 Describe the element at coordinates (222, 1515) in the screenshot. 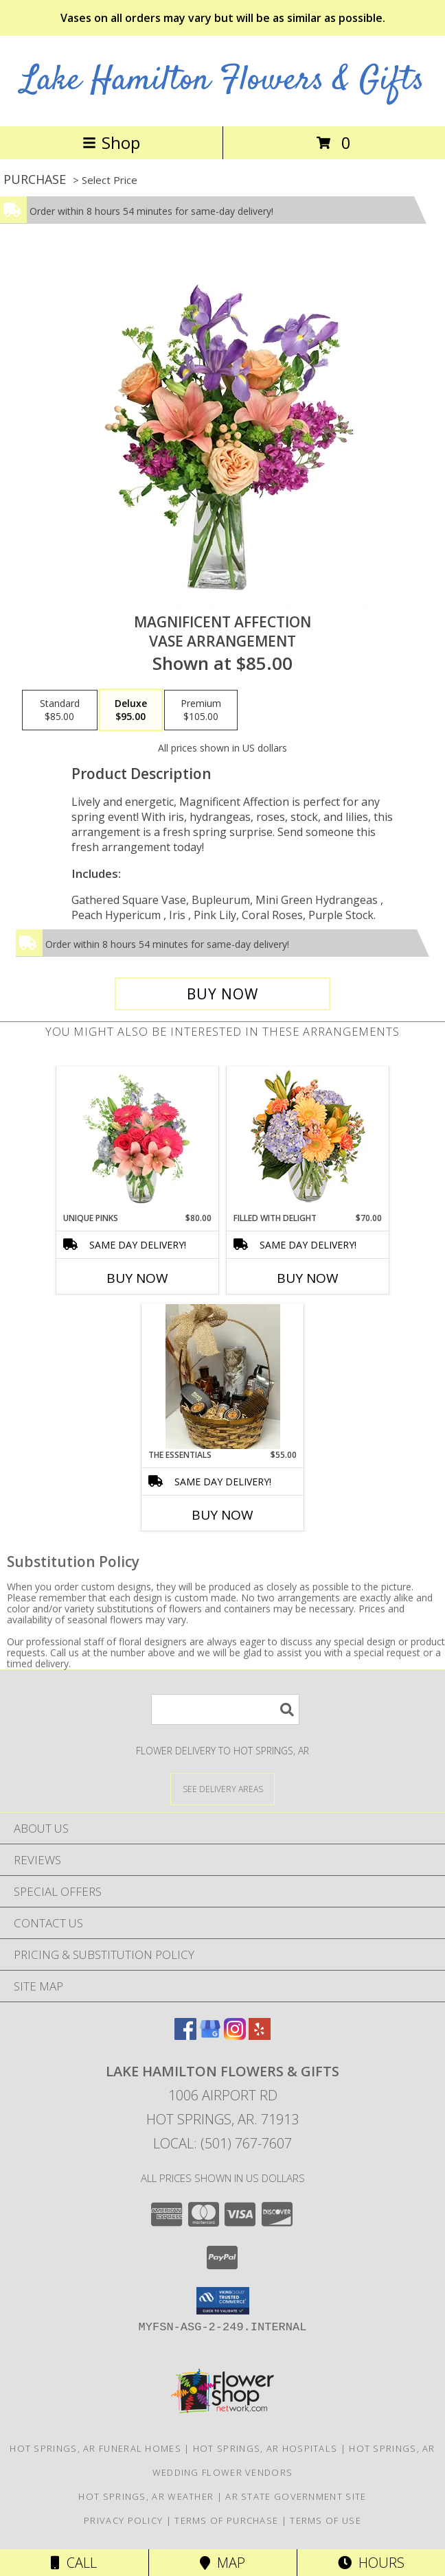

I see `Buy Now [Buy THE ESSENTIALS Now for $55.00]` at that location.